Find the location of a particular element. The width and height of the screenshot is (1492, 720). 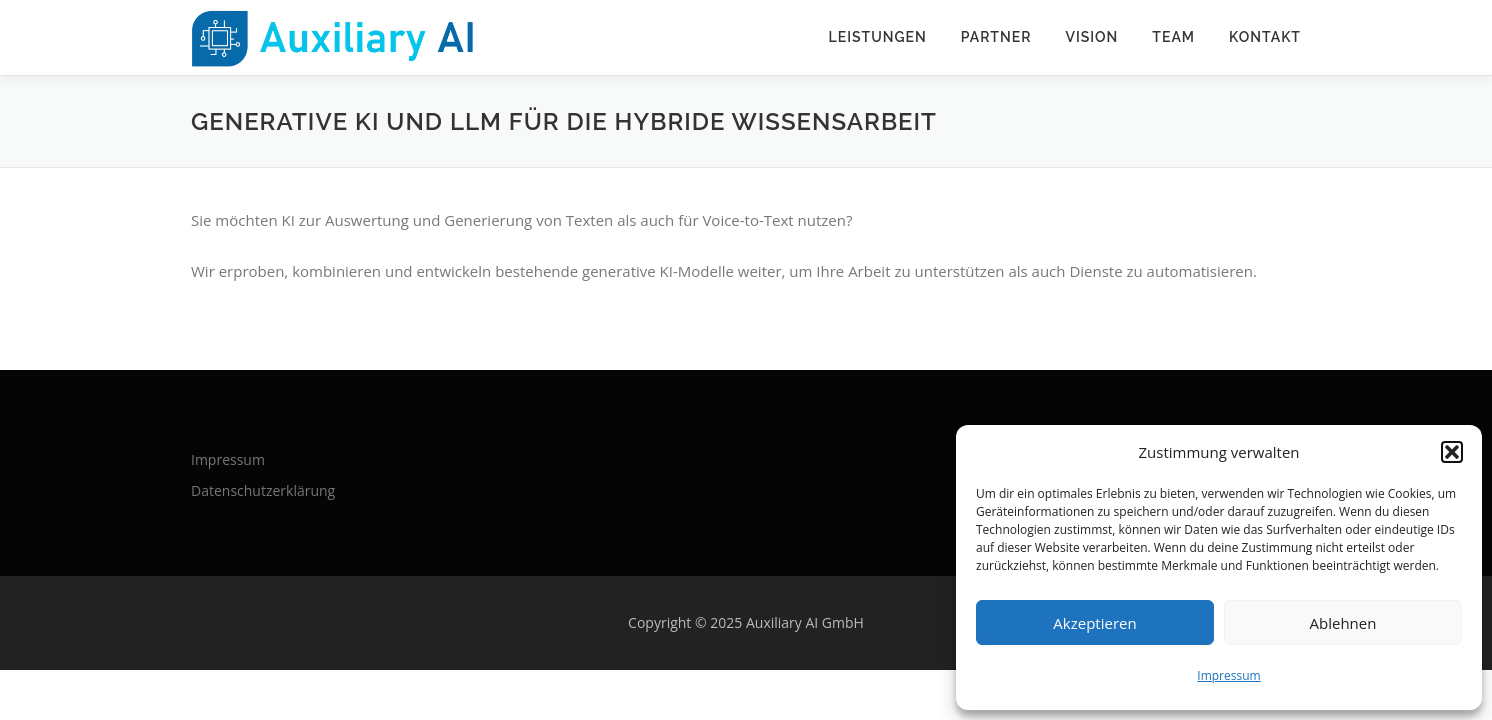

Partner is located at coordinates (996, 37).